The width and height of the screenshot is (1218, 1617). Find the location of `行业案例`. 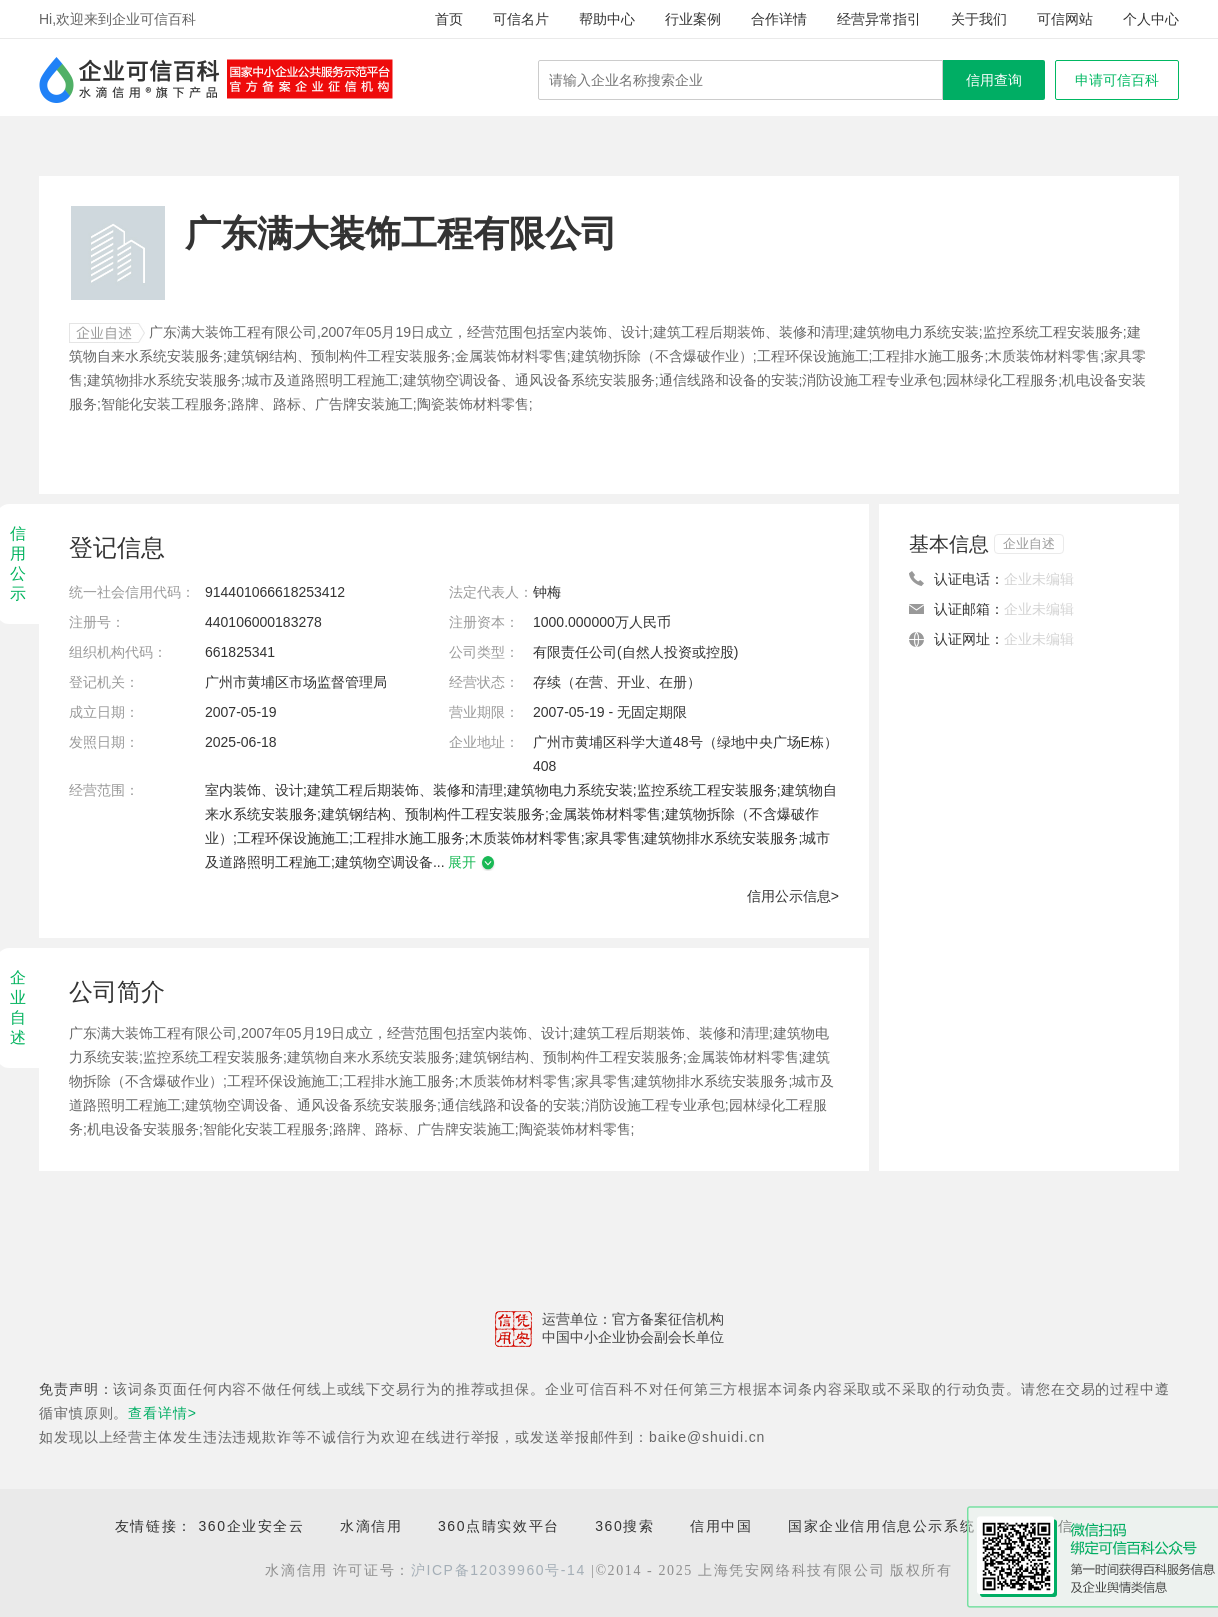

行业案例 is located at coordinates (693, 19).